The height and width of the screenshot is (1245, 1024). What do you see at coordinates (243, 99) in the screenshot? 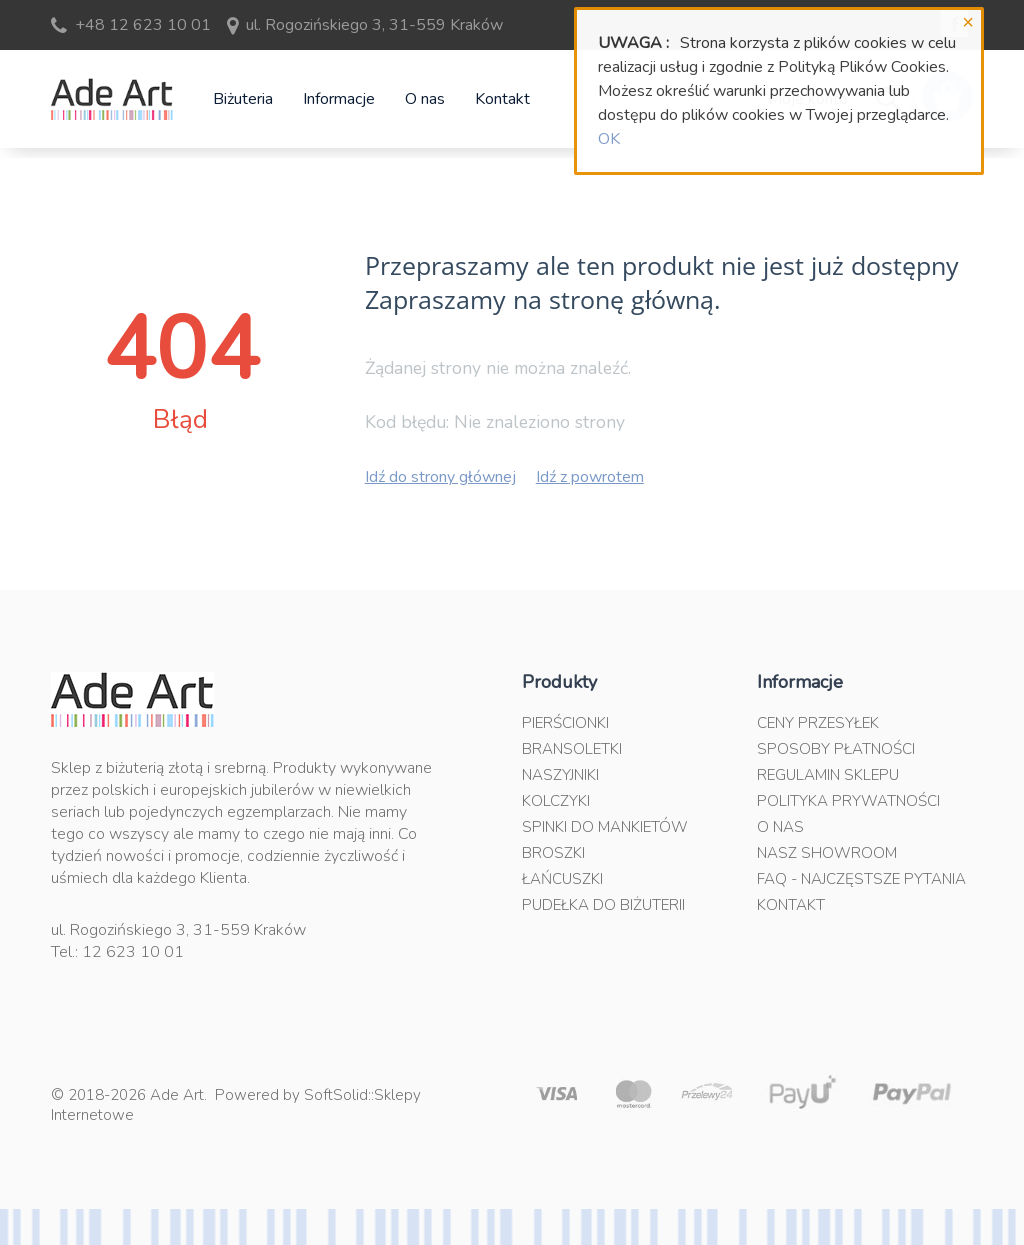
I see `Biżuteria` at bounding box center [243, 99].